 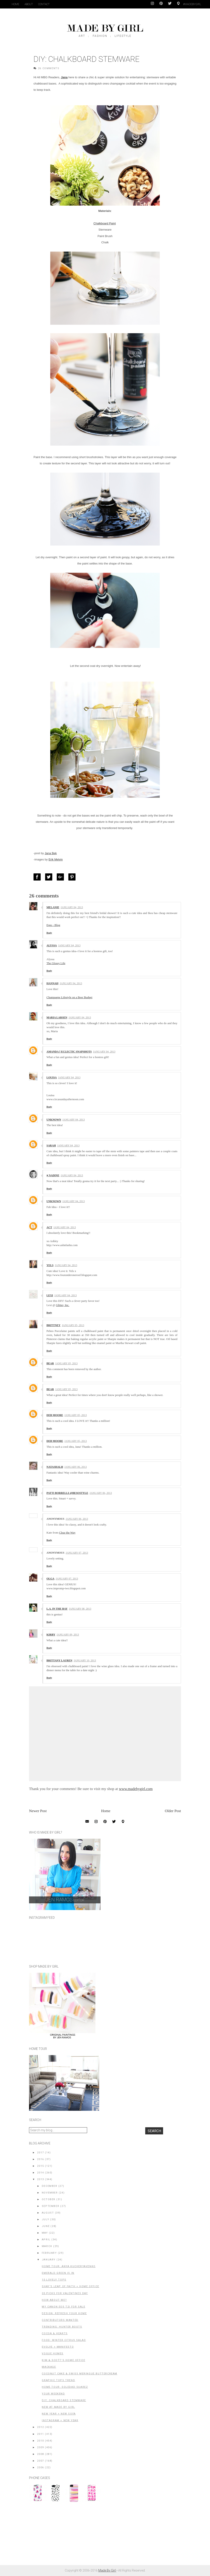 What do you see at coordinates (54, 2300) in the screenshot?
I see `How About We?` at bounding box center [54, 2300].